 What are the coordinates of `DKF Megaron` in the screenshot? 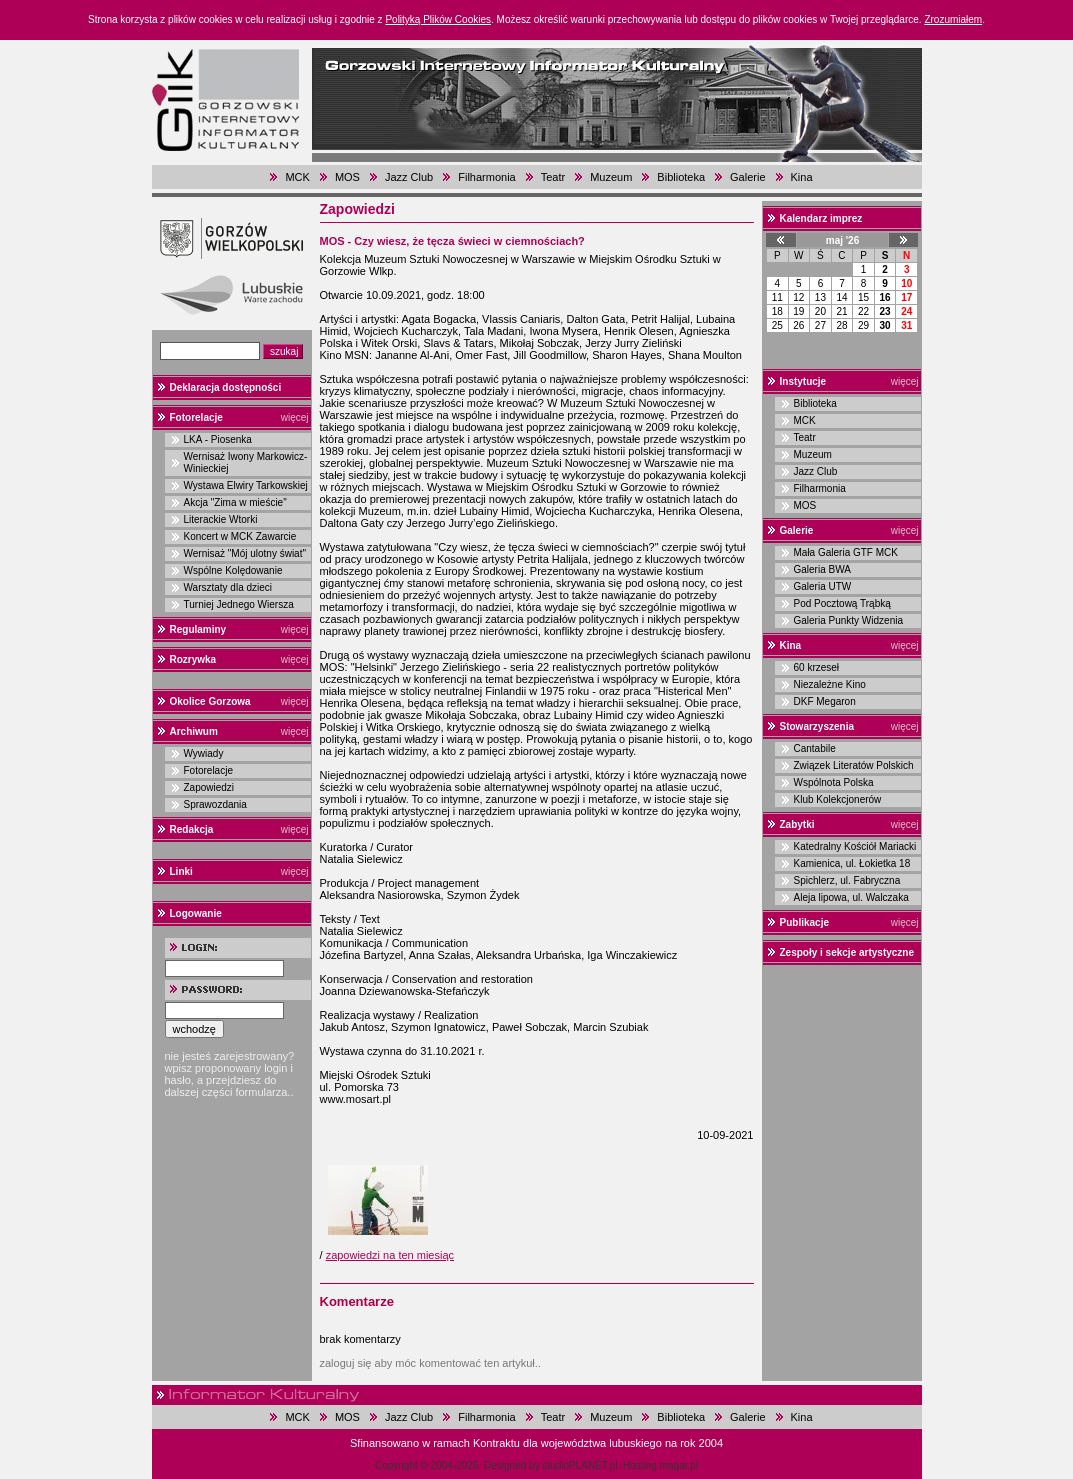 It's located at (825, 701).